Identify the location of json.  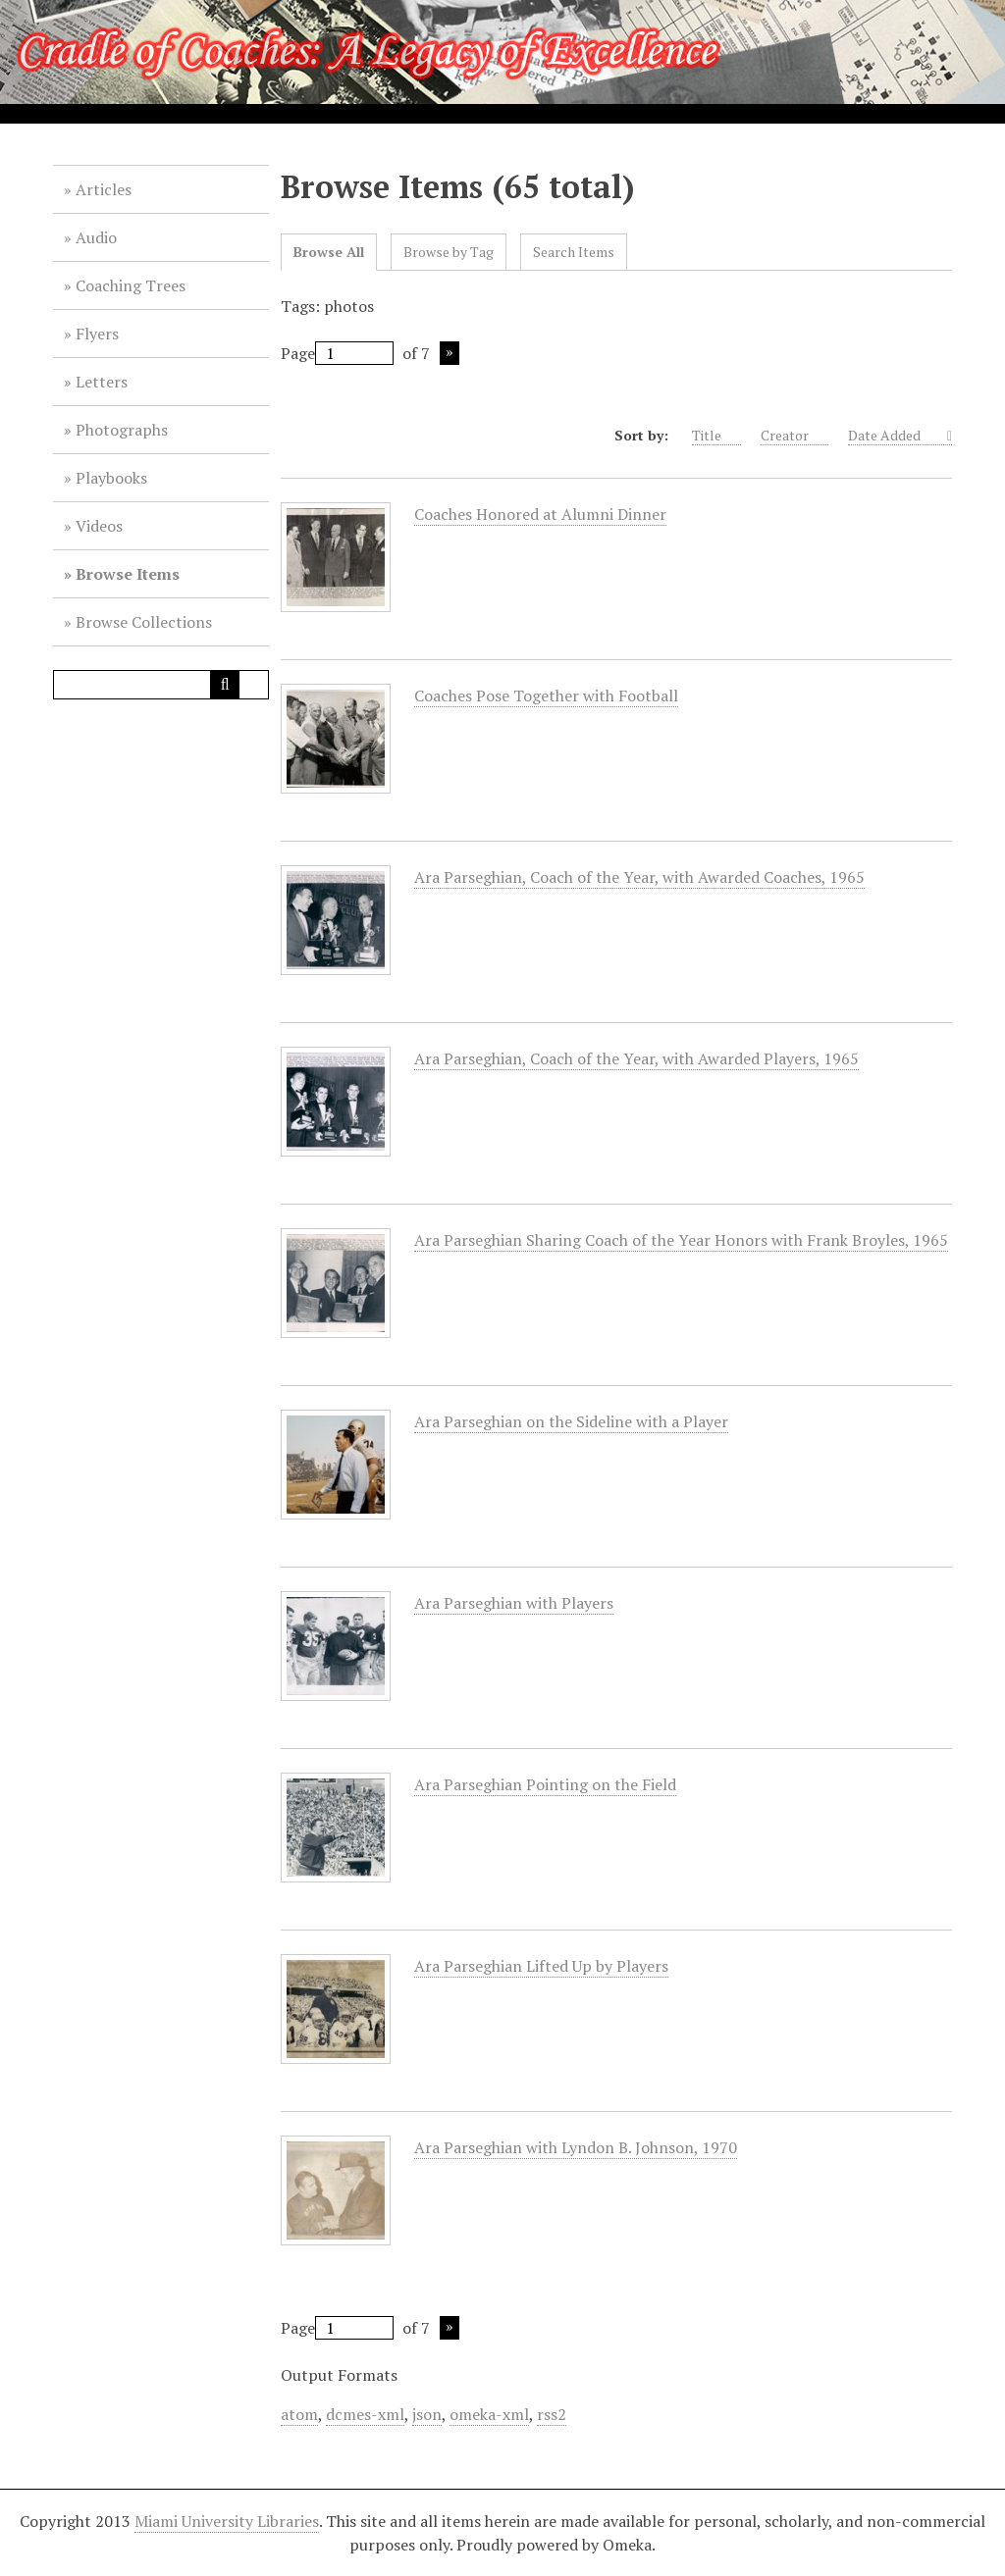
(427, 2414).